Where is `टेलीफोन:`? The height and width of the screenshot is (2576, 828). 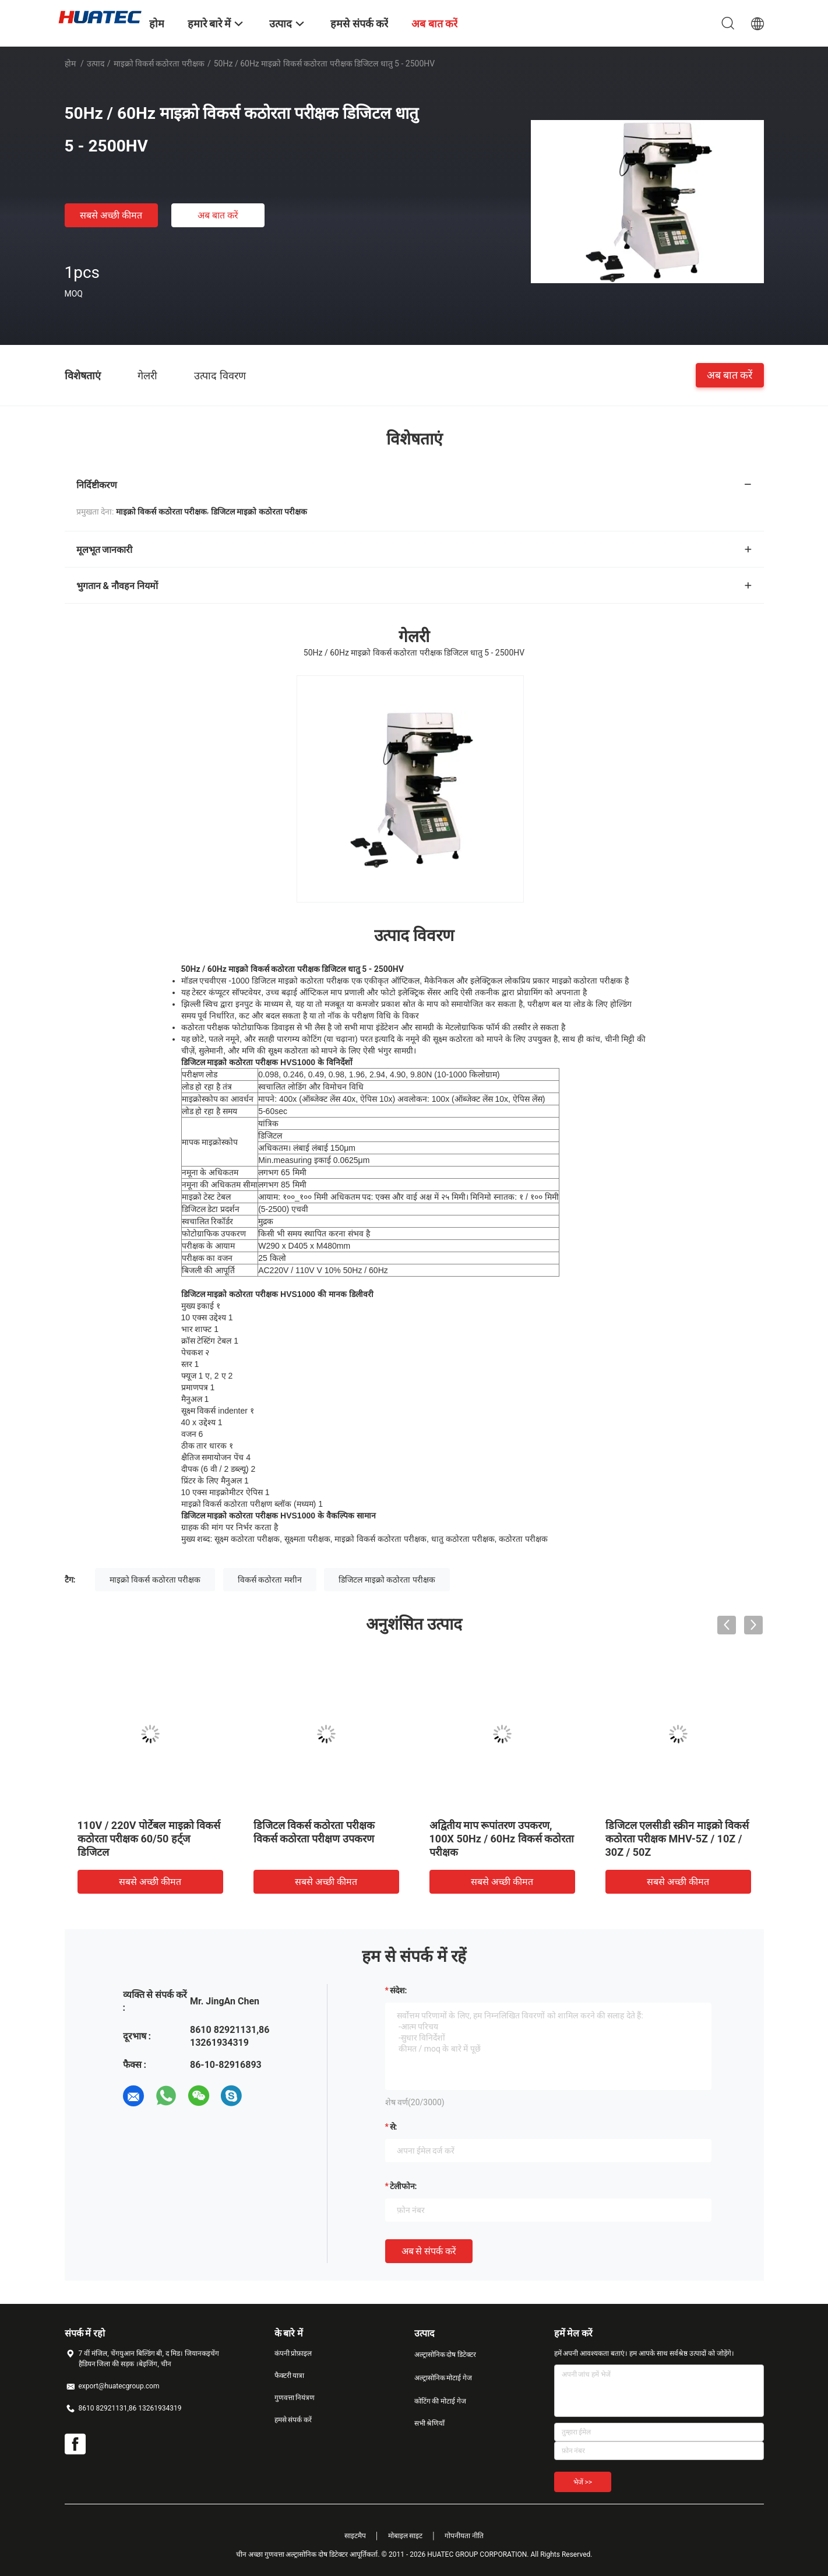 टेलीफोन: is located at coordinates (403, 2186).